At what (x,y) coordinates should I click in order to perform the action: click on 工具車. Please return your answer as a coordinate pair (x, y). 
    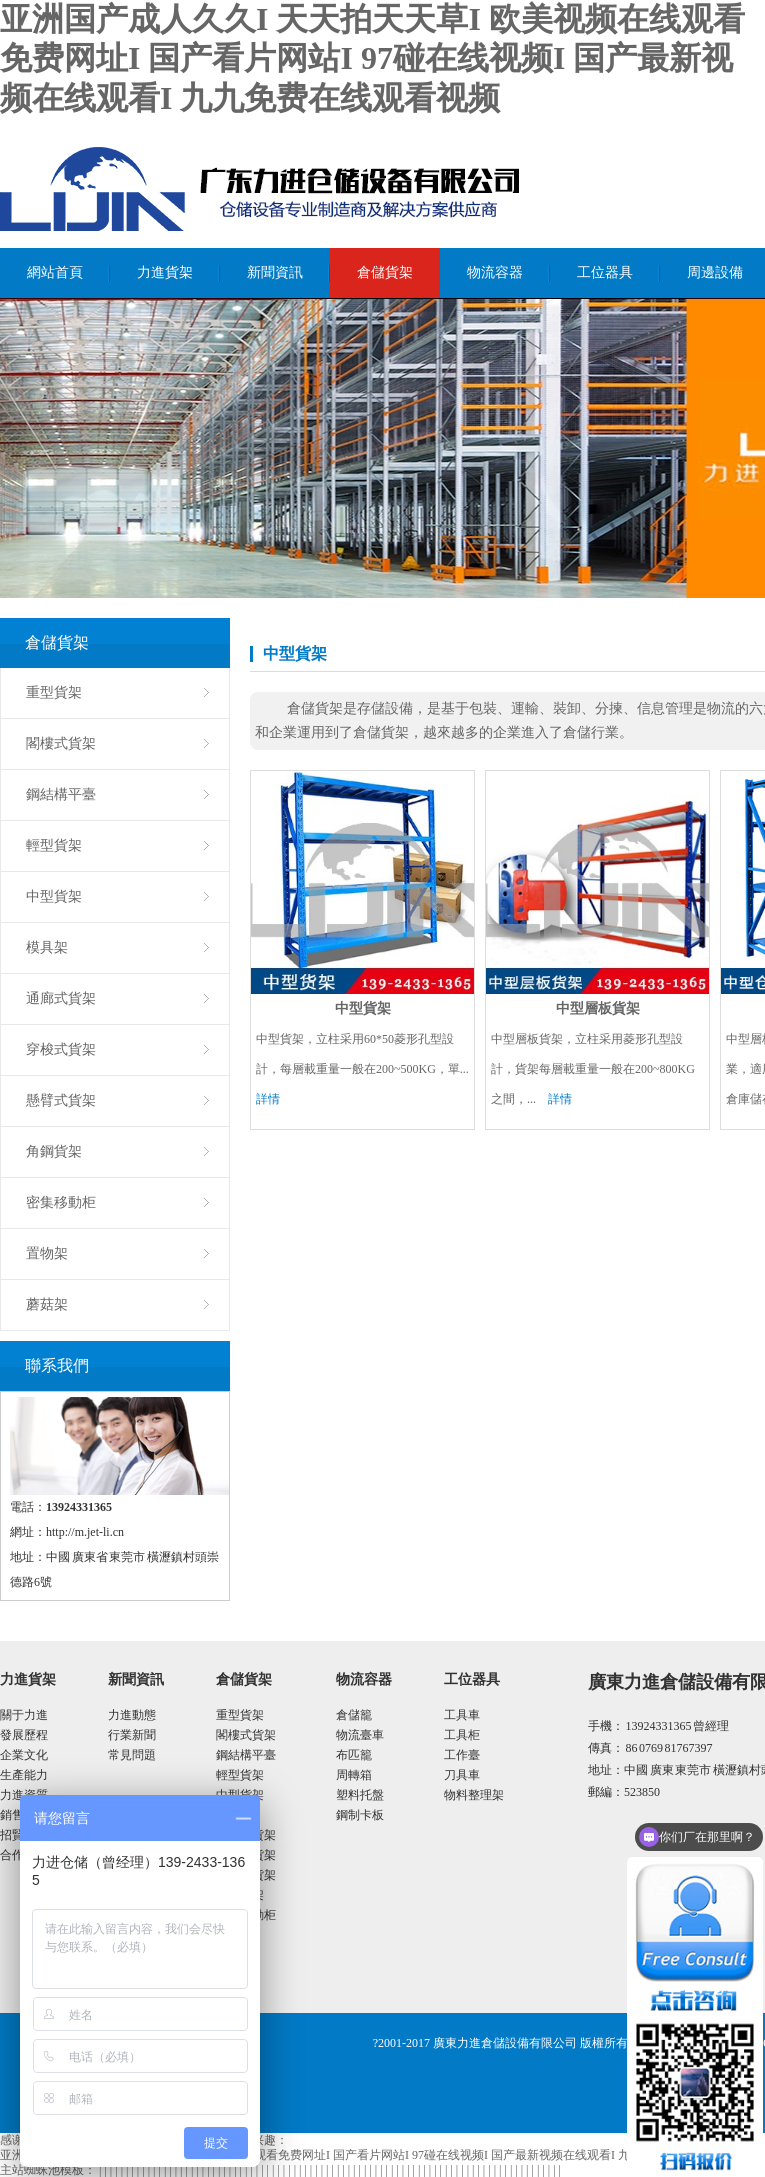
    Looking at the image, I should click on (462, 1715).